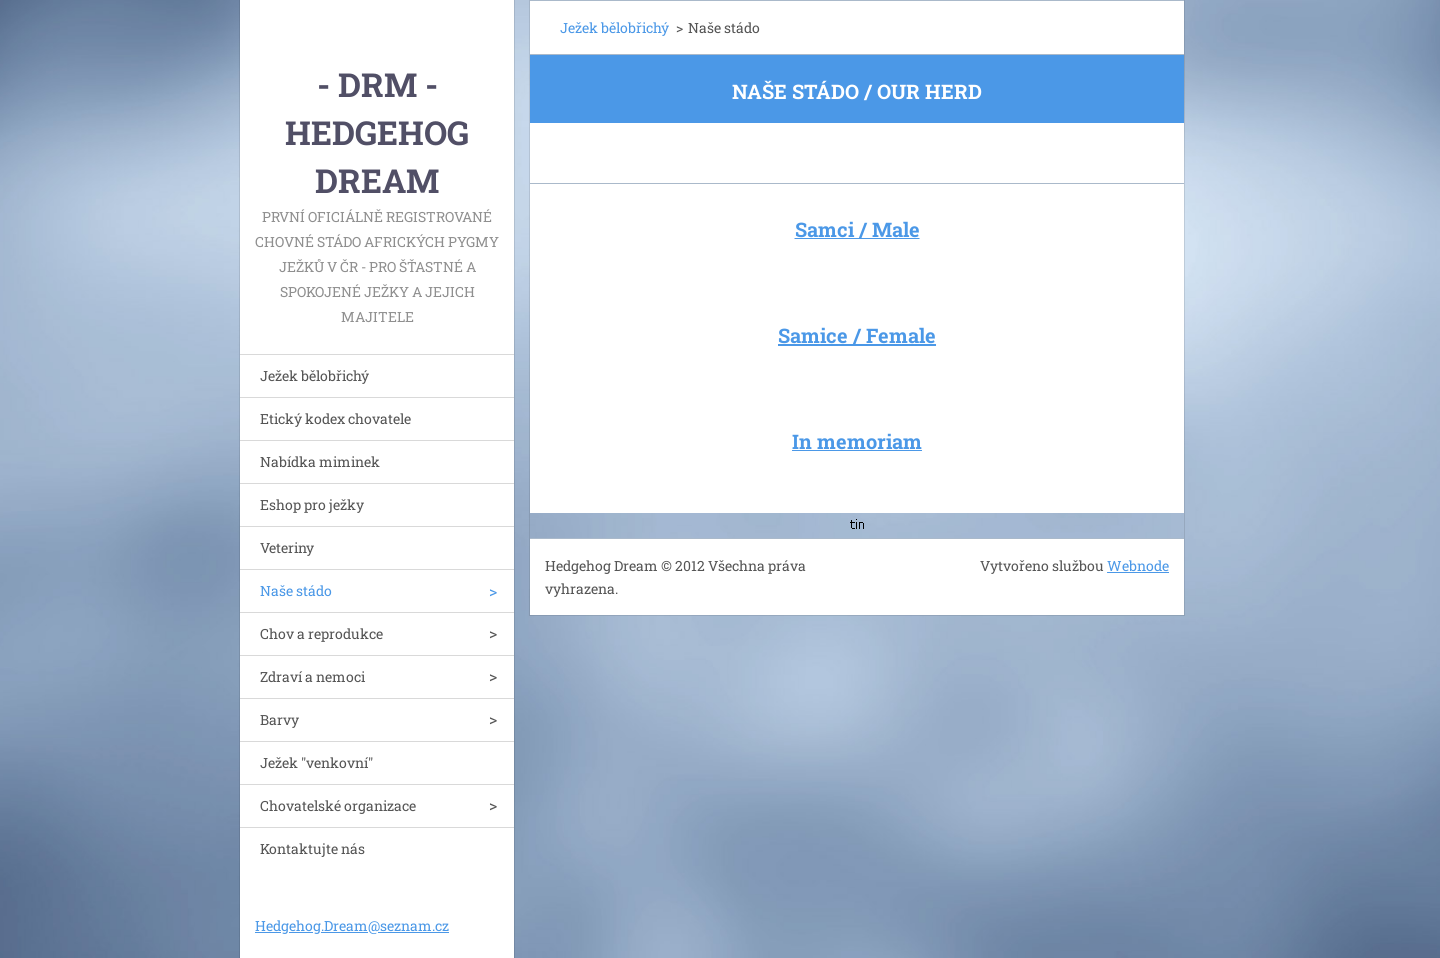 The height and width of the screenshot is (958, 1440). I want to click on Nabídka miminek, so click(320, 461).